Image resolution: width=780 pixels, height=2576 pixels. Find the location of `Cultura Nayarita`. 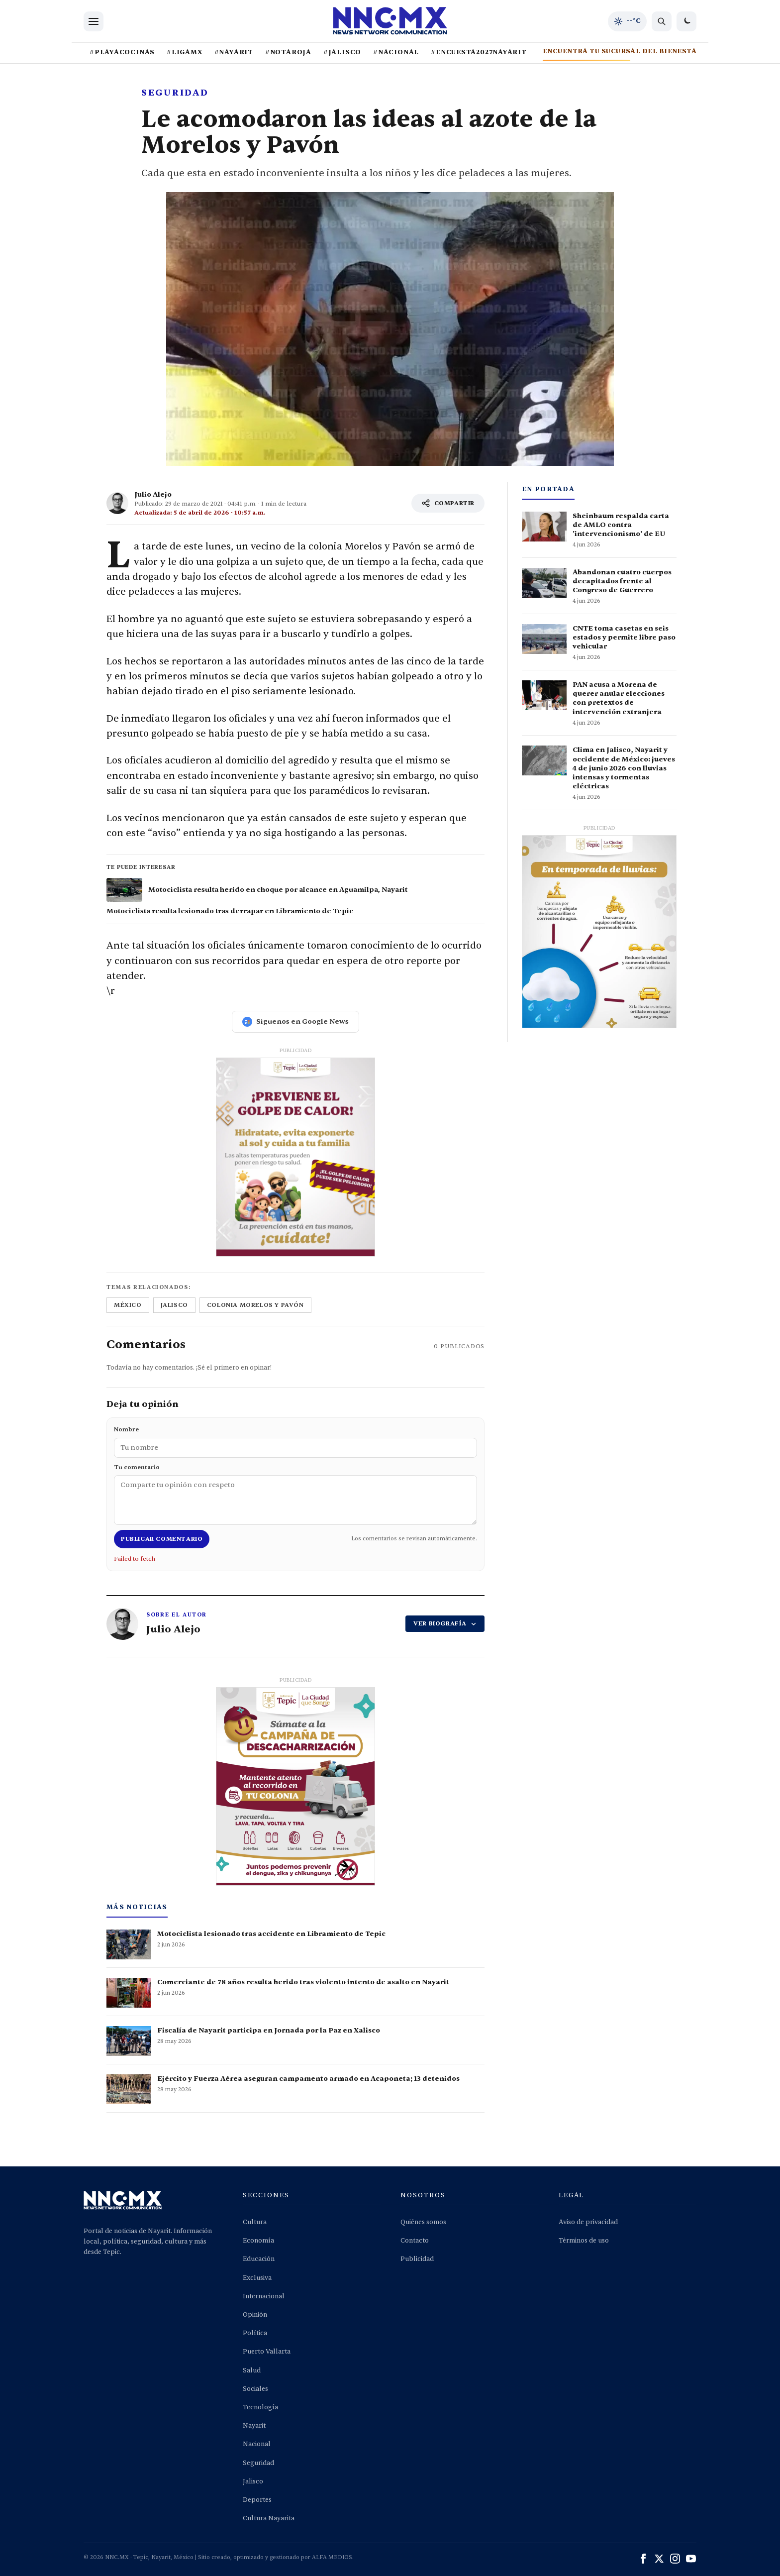

Cultura Nayarita is located at coordinates (268, 2518).